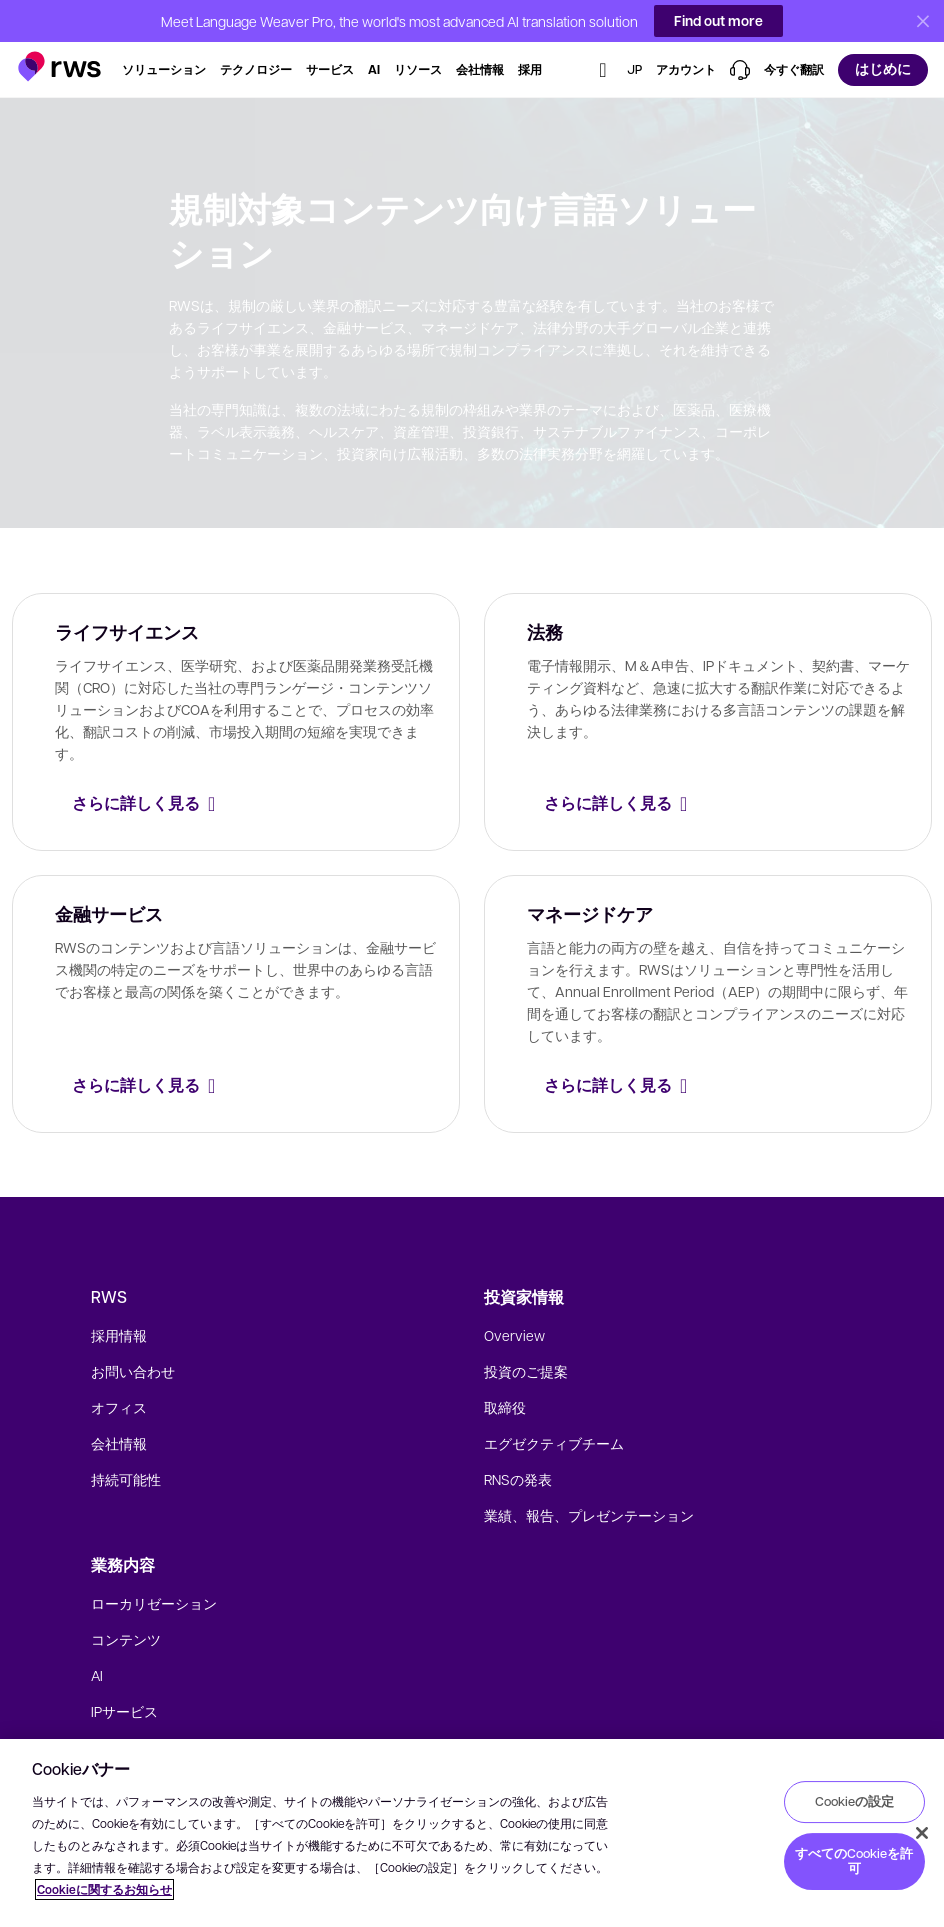 The width and height of the screenshot is (944, 1927). Describe the element at coordinates (526, 1371) in the screenshot. I see `投資のご提案` at that location.